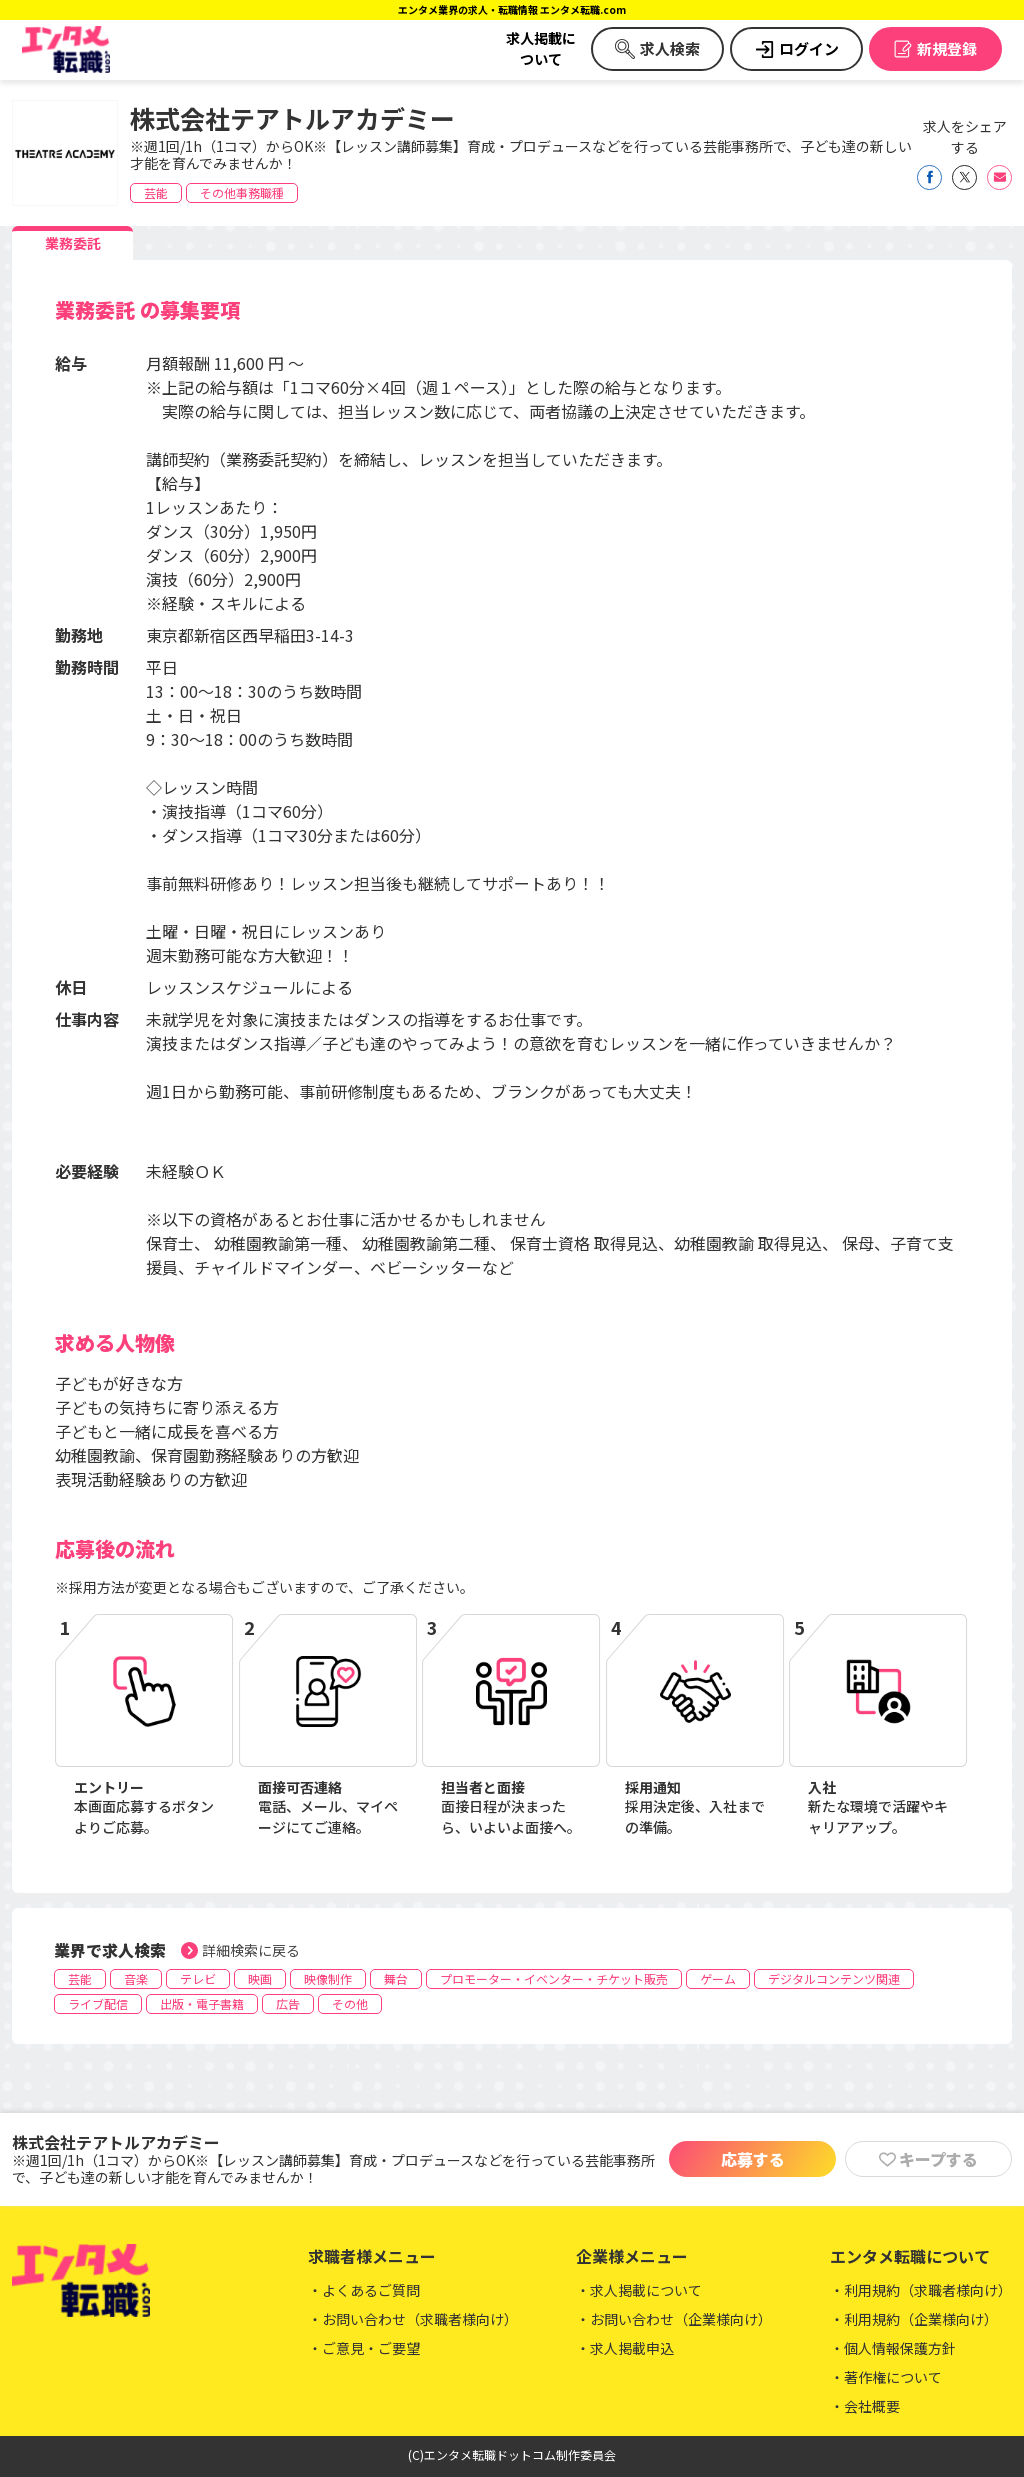 This screenshot has width=1024, height=2477. Describe the element at coordinates (938, 2159) in the screenshot. I see `キープする` at that location.